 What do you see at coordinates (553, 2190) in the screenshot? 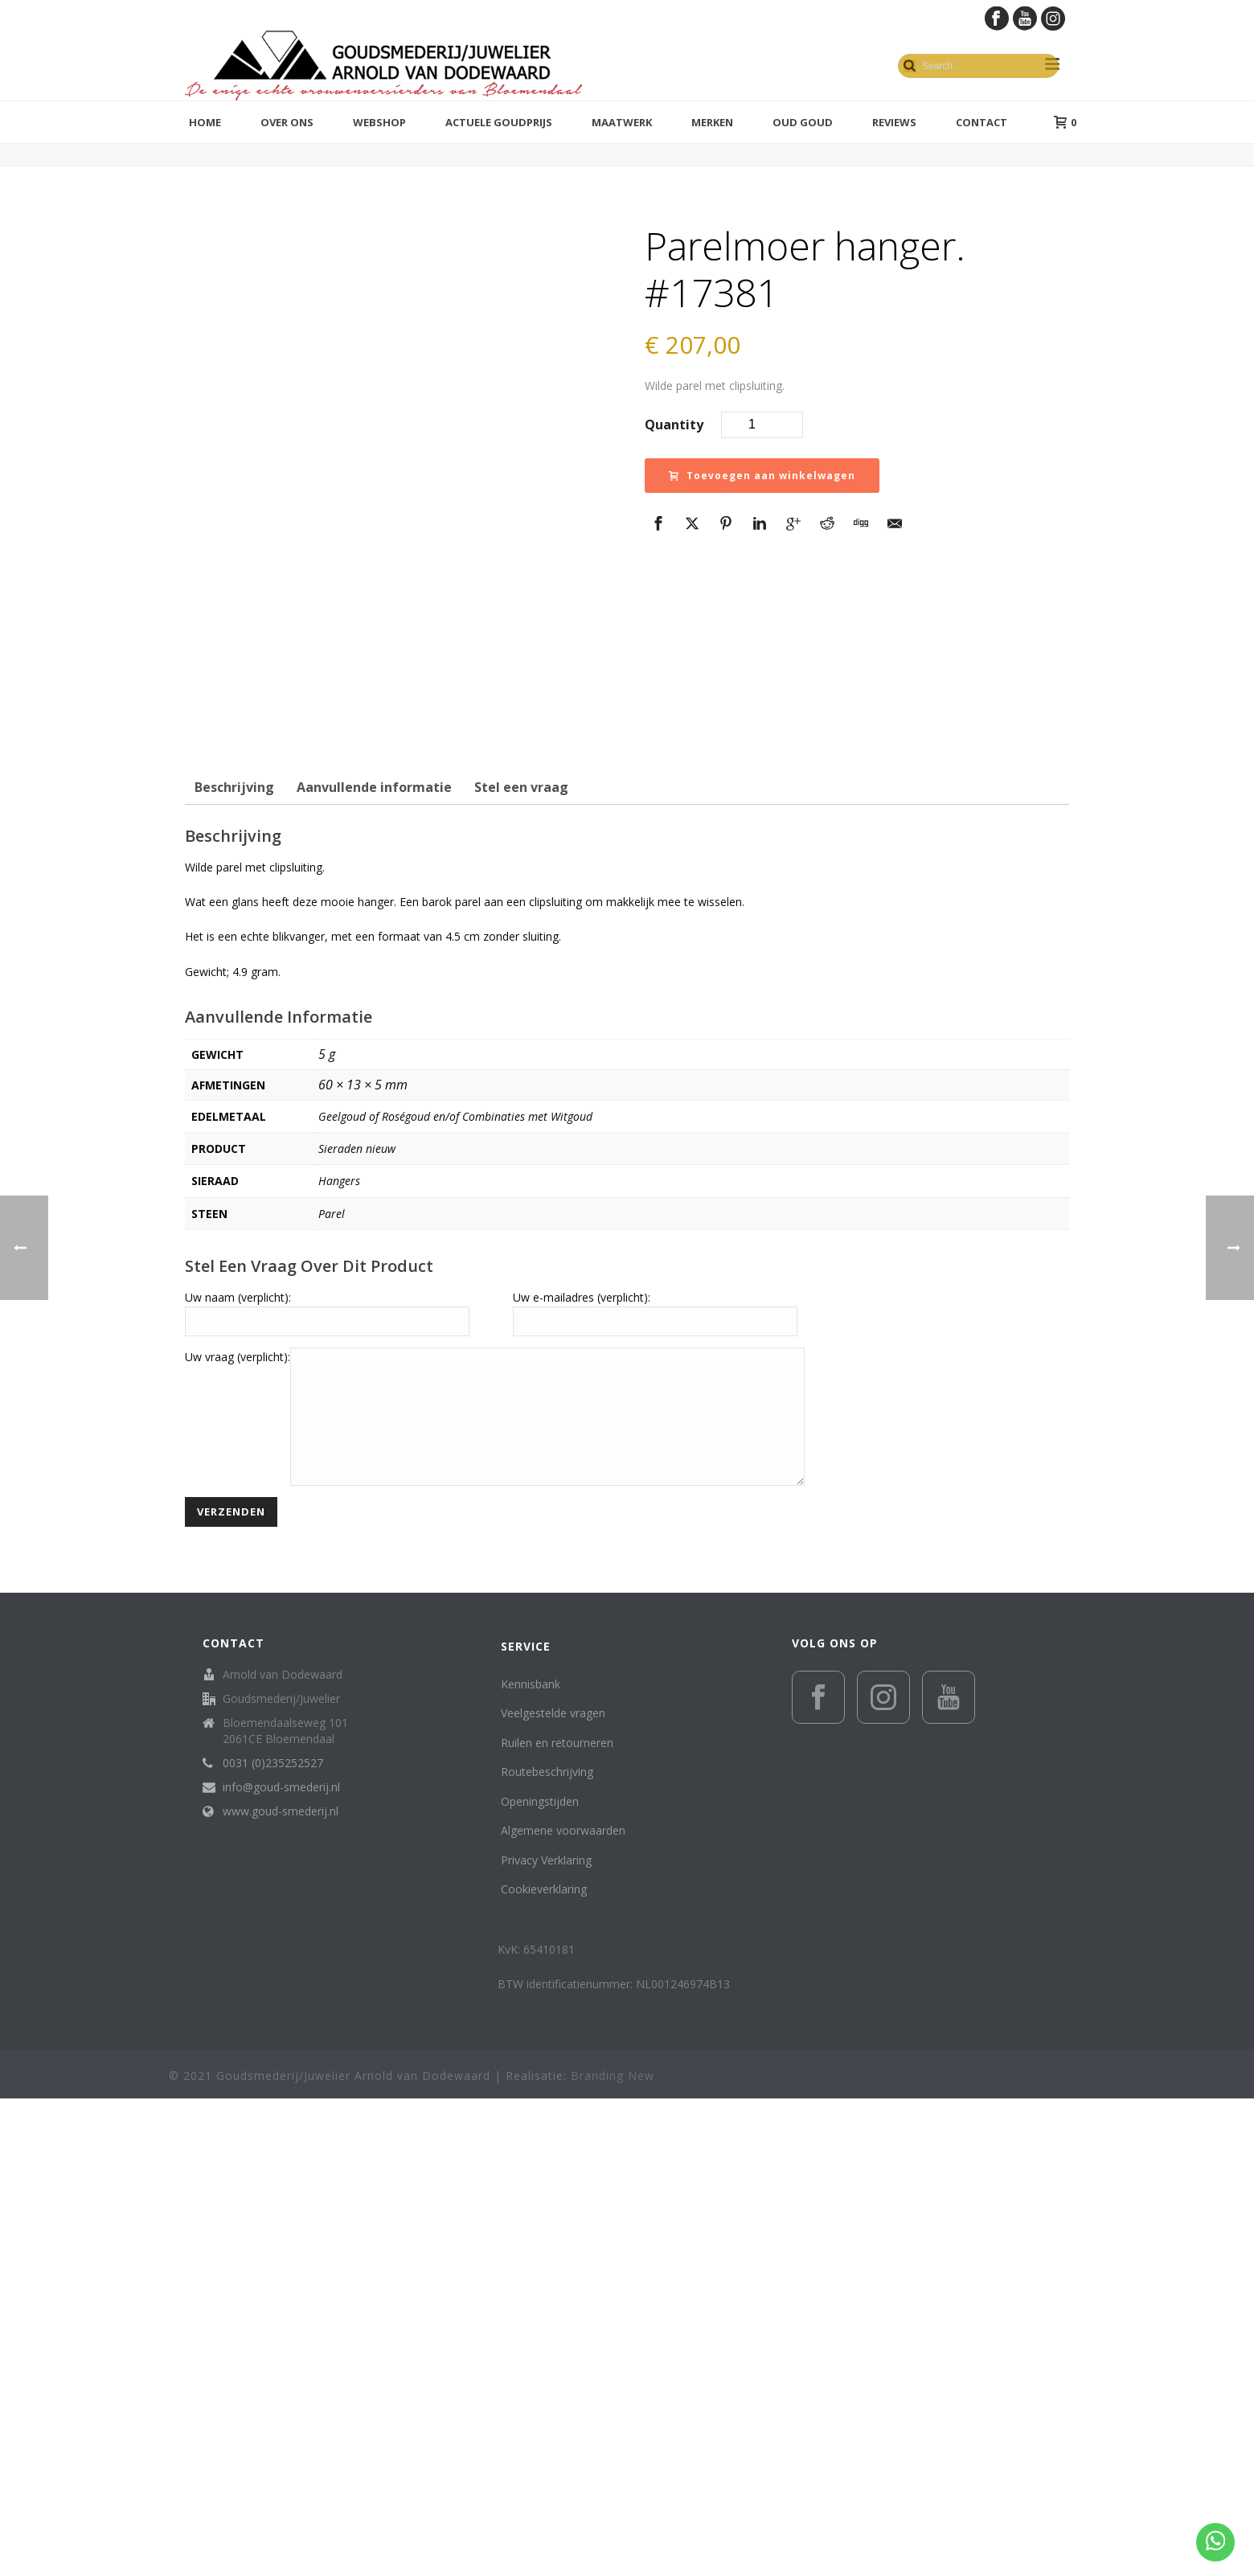
I see `Veelgestelde vragen` at bounding box center [553, 2190].